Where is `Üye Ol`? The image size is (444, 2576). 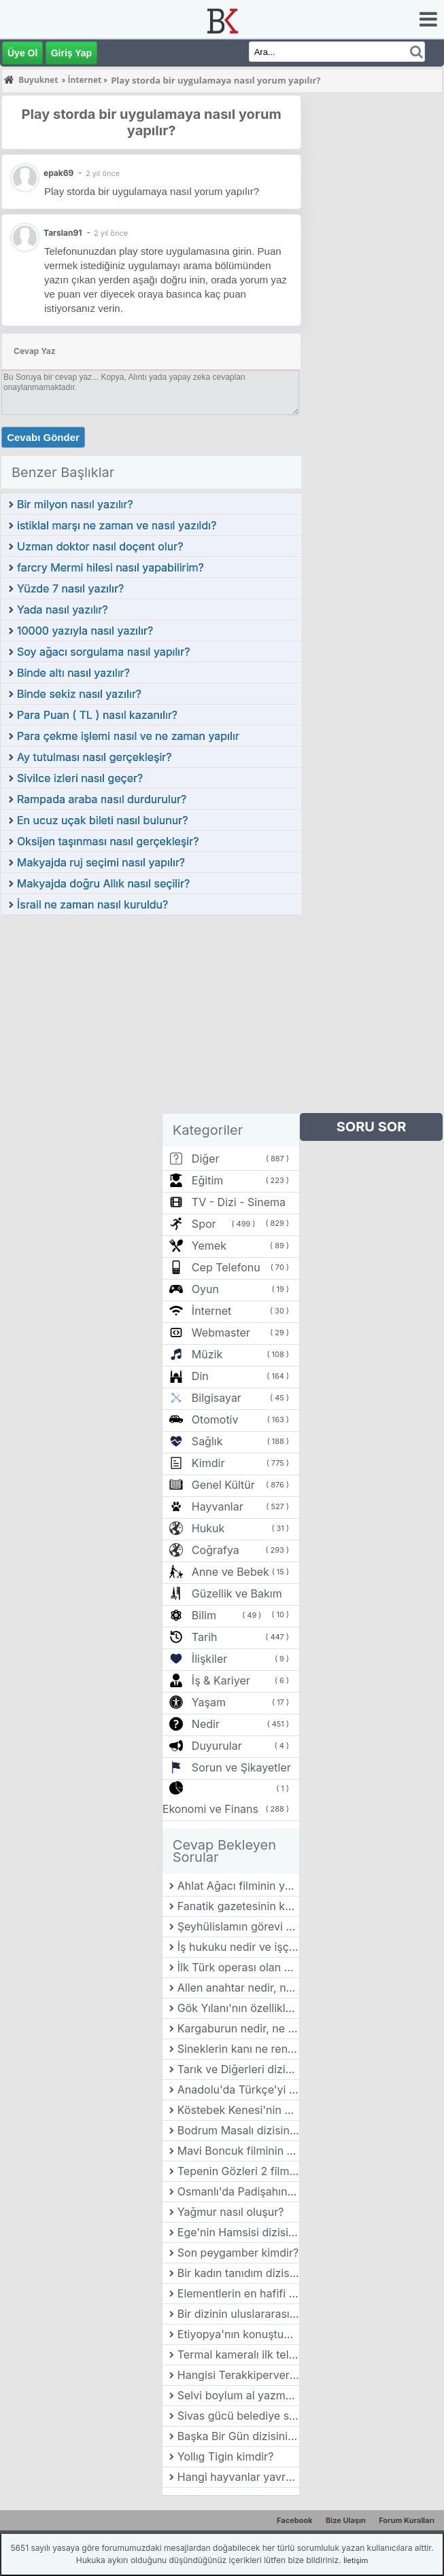 Üye Ol is located at coordinates (22, 53).